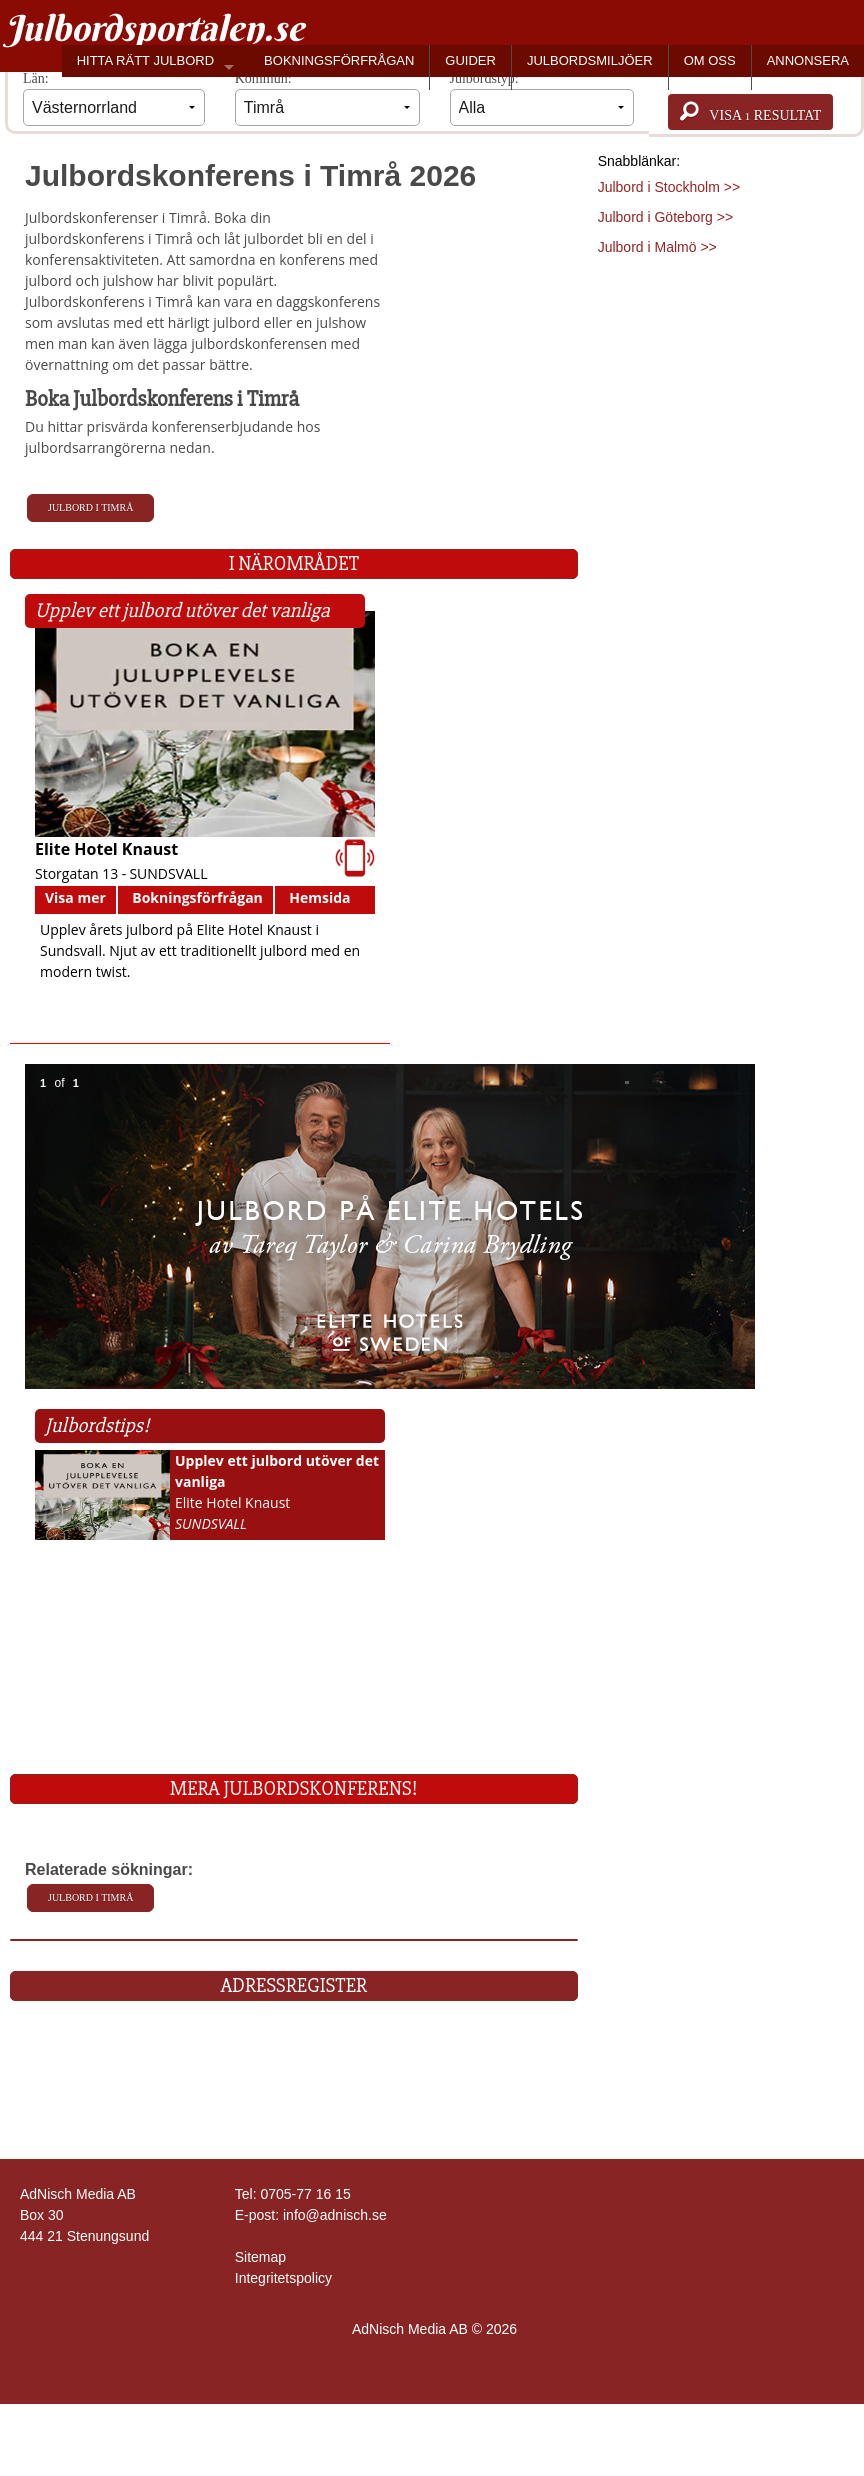 This screenshot has height=2476, width=864. What do you see at coordinates (90, 507) in the screenshot?
I see `Julbord i Timrå` at bounding box center [90, 507].